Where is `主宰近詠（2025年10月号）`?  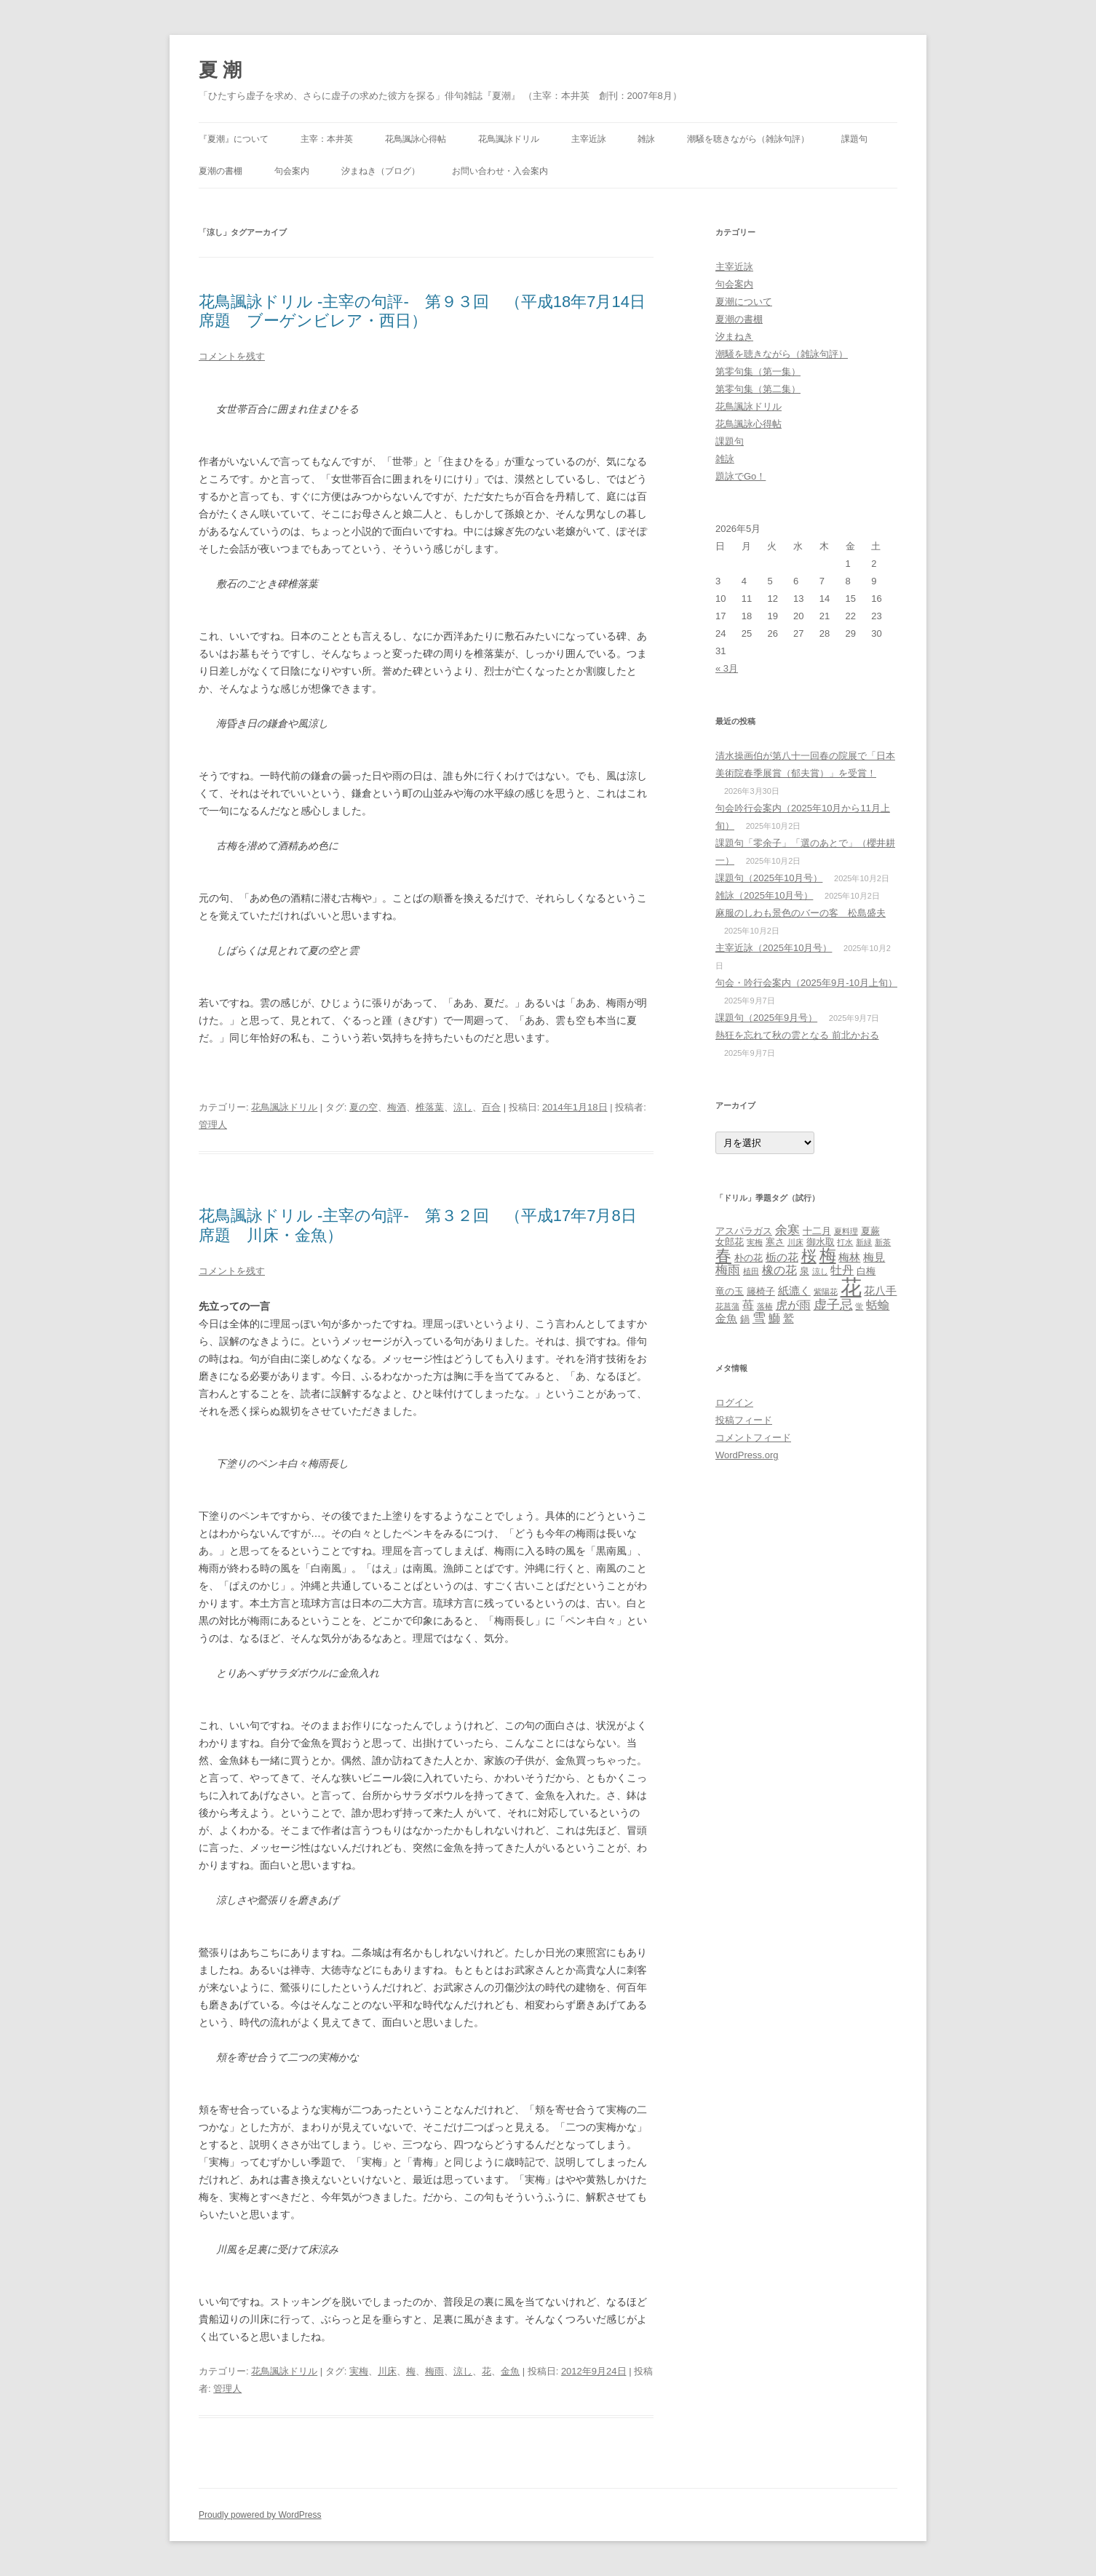
主宰近詠（2025年10月号） is located at coordinates (773, 947).